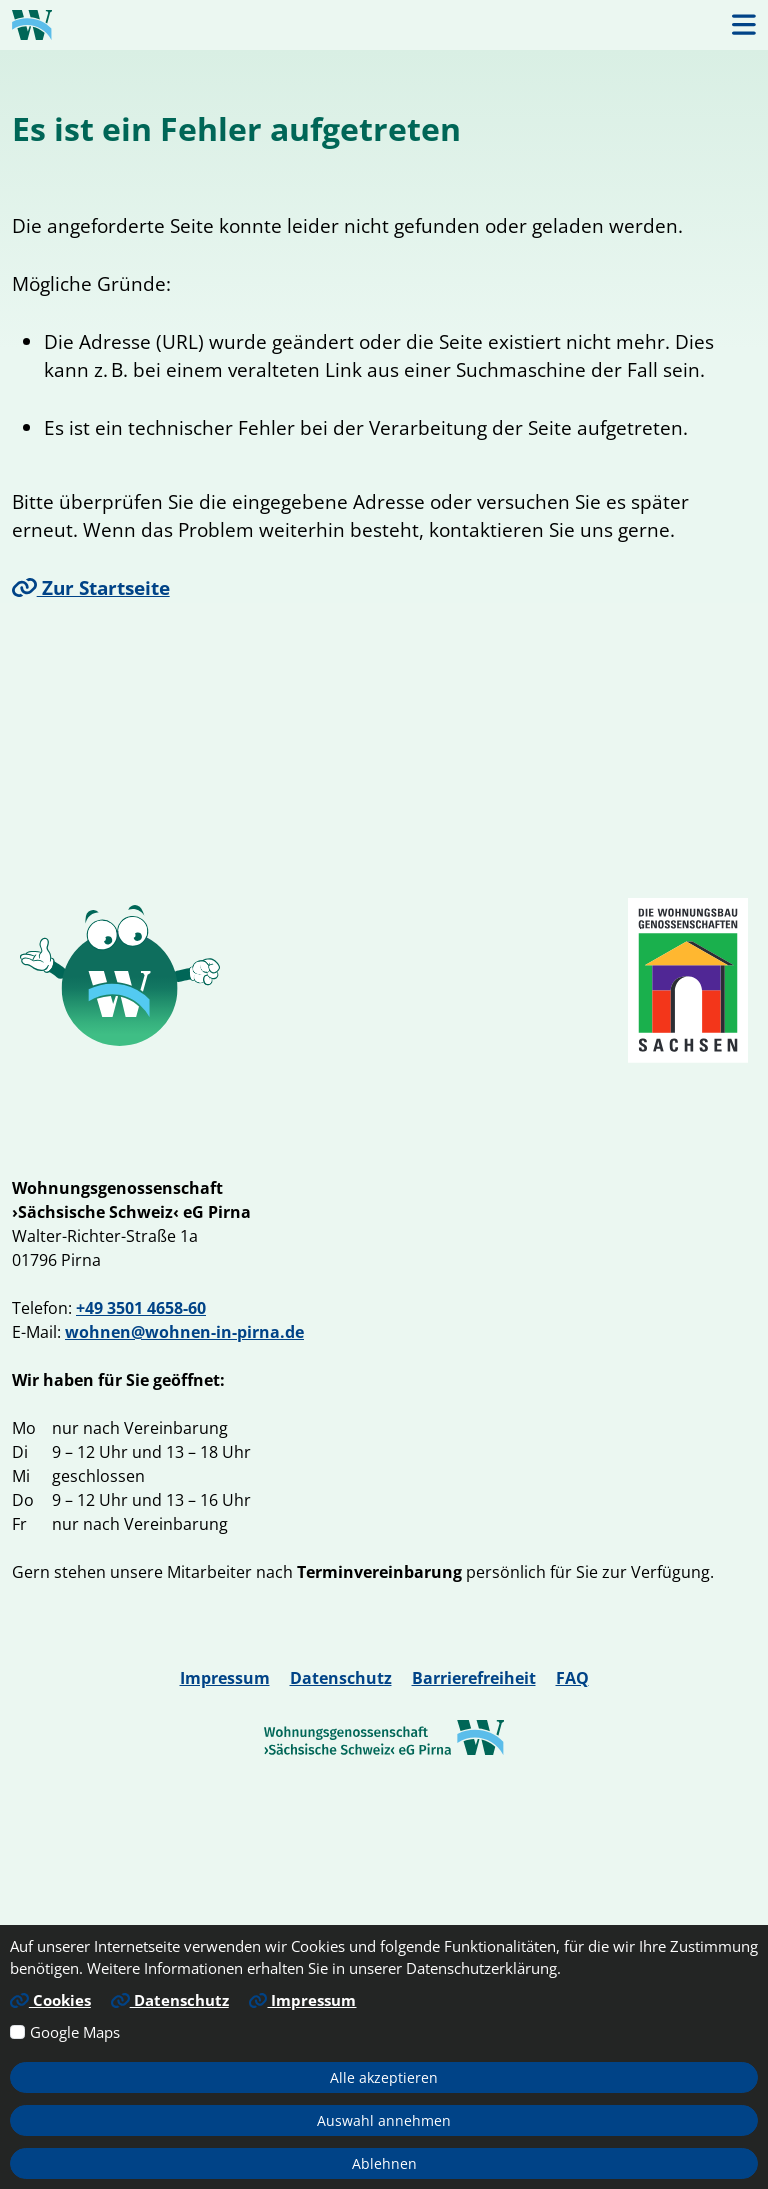 The height and width of the screenshot is (2189, 768). I want to click on Impressum, so click(225, 1678).